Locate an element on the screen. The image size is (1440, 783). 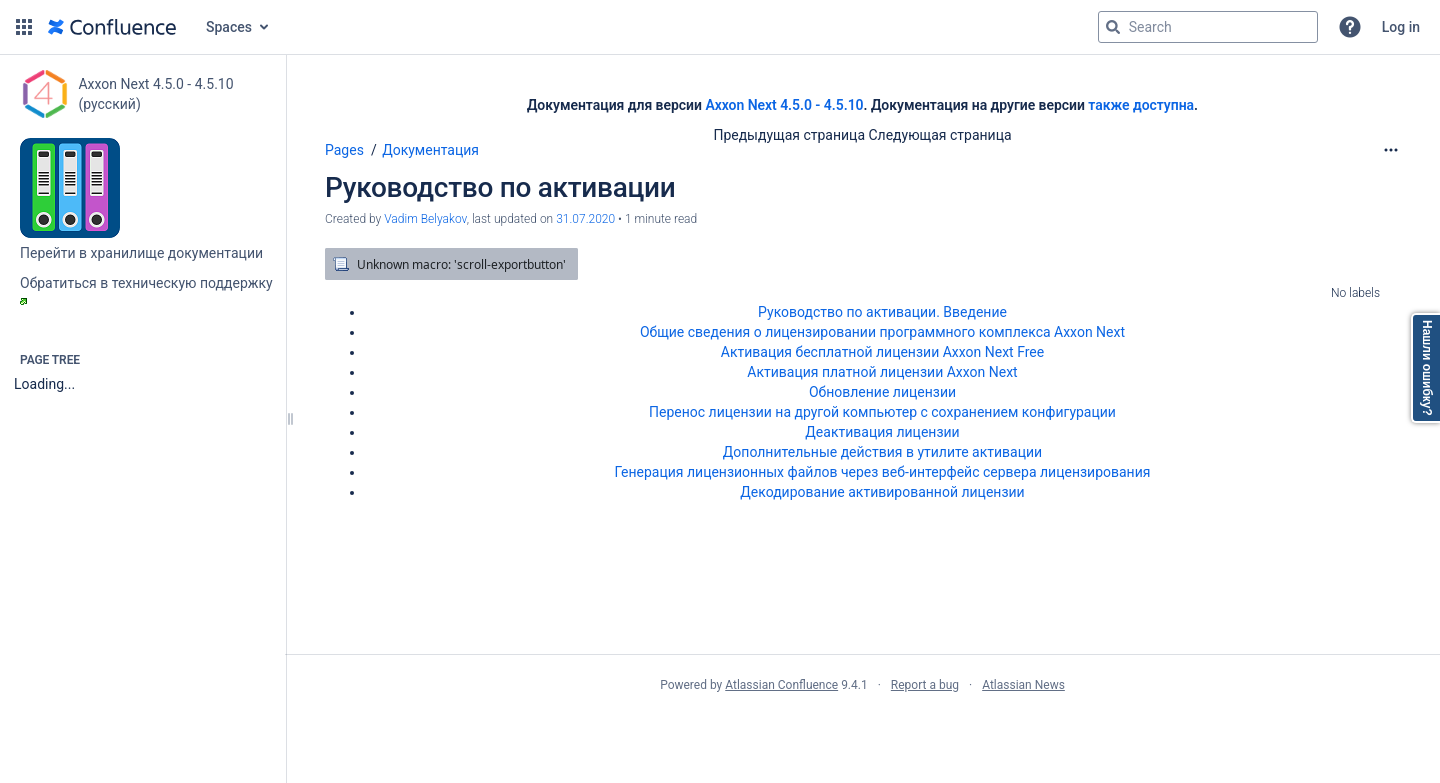
Перенос лицензии на другой компьютер c сохранением конфигурации is located at coordinates (882, 412).